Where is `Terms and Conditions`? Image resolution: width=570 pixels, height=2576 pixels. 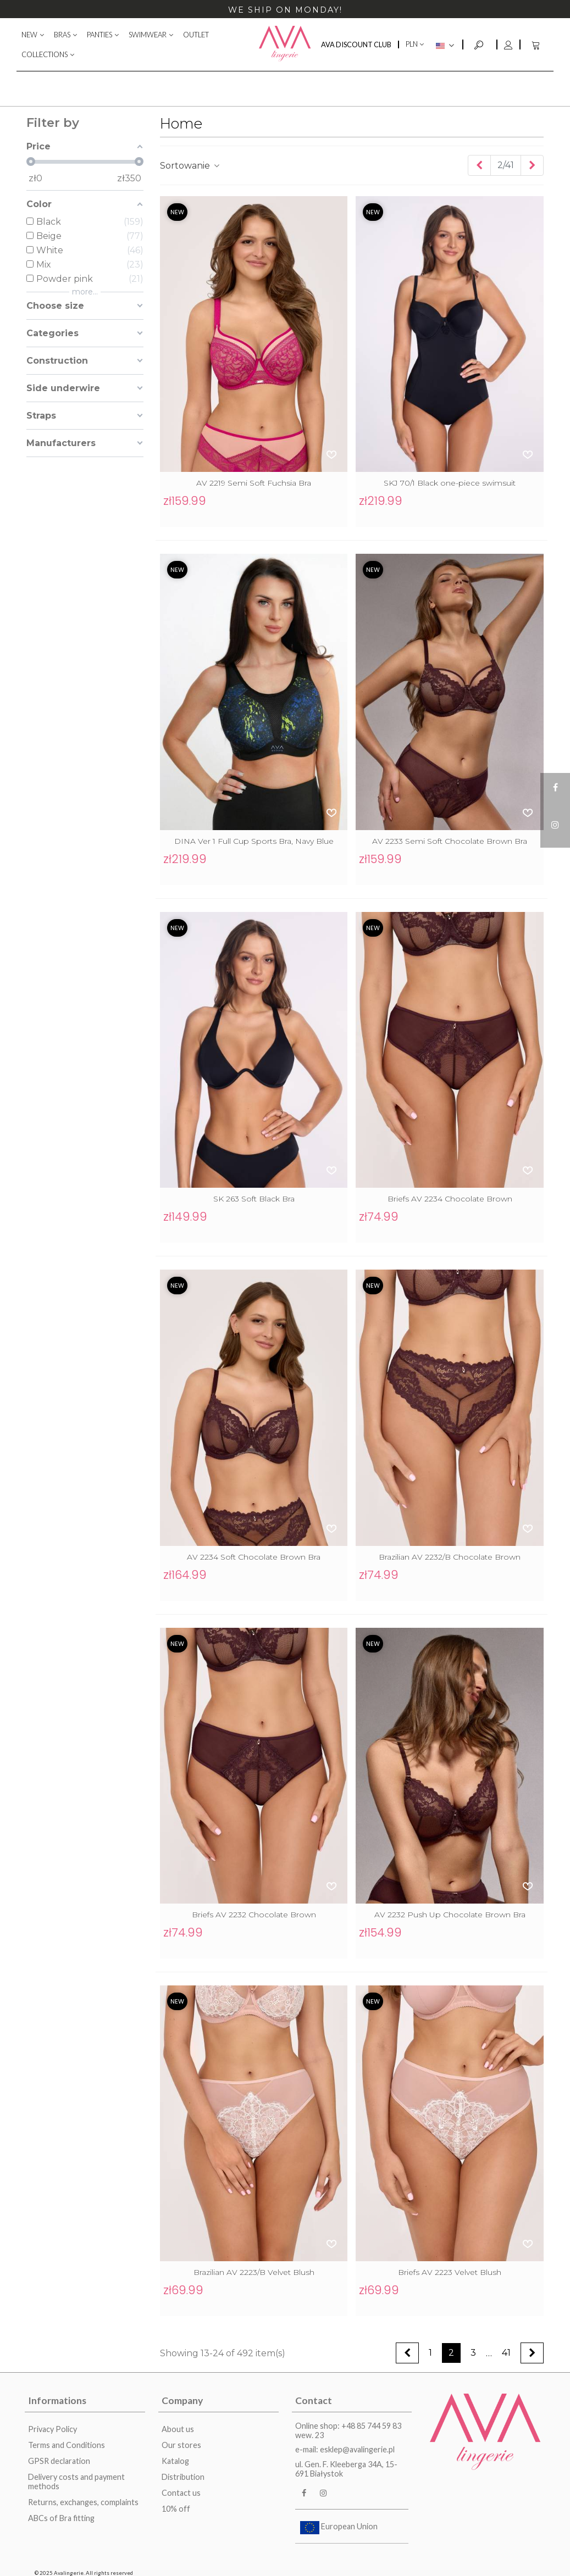 Terms and Conditions is located at coordinates (66, 2445).